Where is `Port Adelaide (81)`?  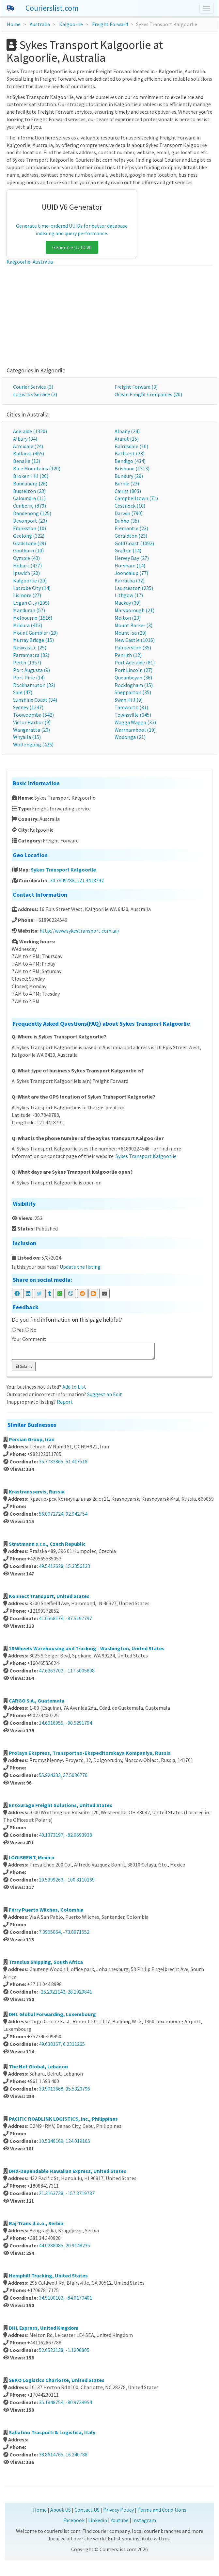
Port Adelaide (81) is located at coordinates (135, 662).